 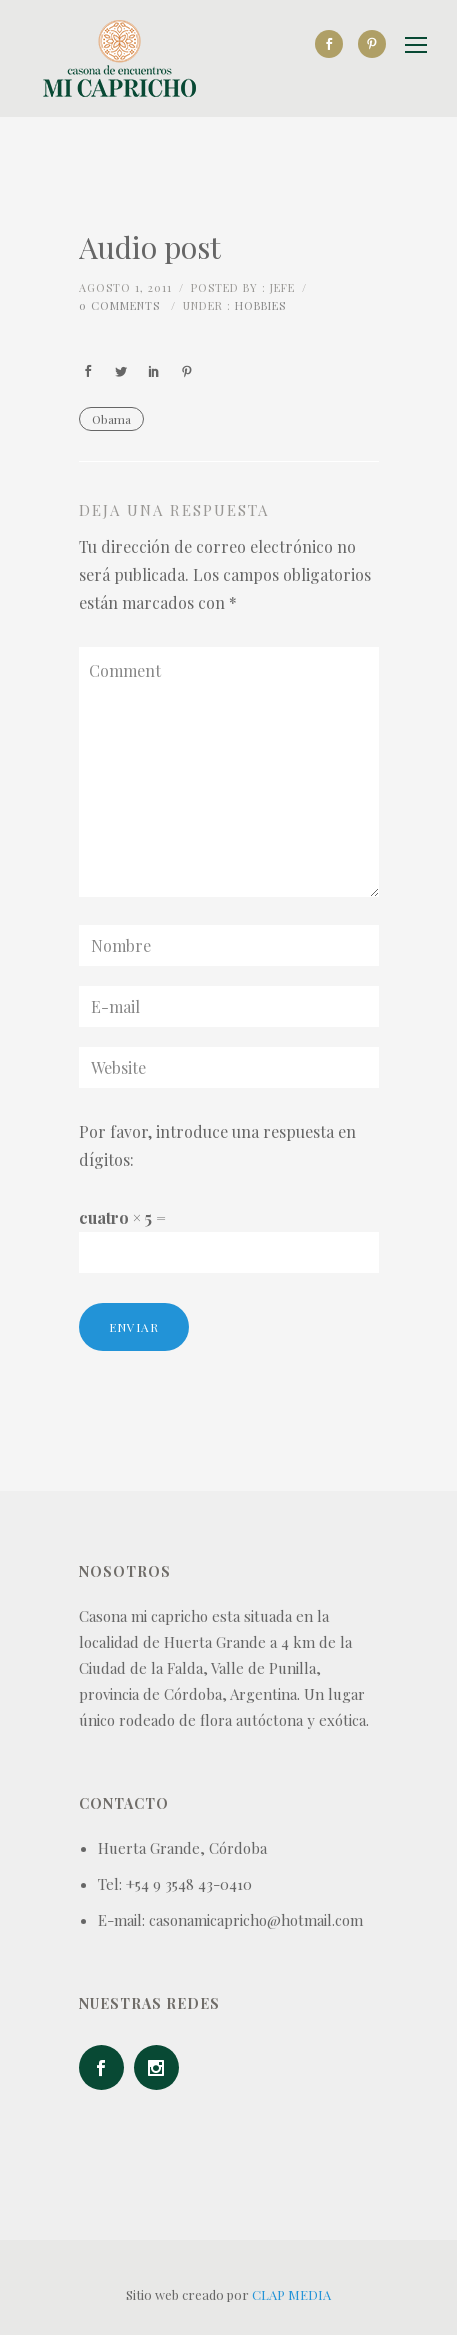 What do you see at coordinates (161, 2067) in the screenshot?
I see `[icon-social_instagram]` at bounding box center [161, 2067].